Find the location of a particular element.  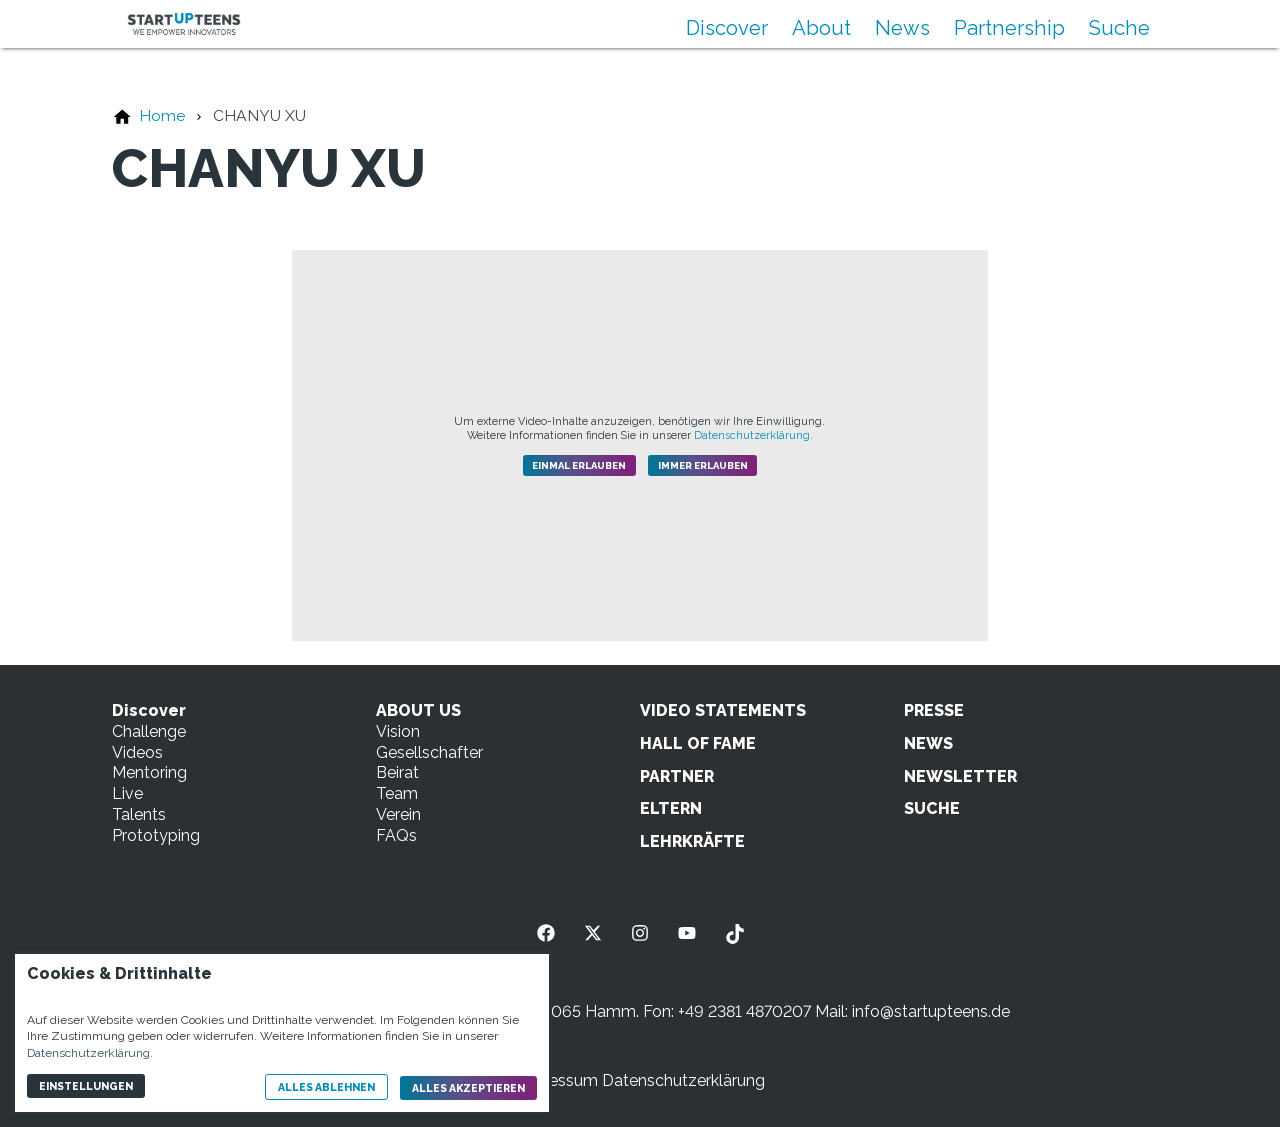

Mentoring is located at coordinates (149, 772).